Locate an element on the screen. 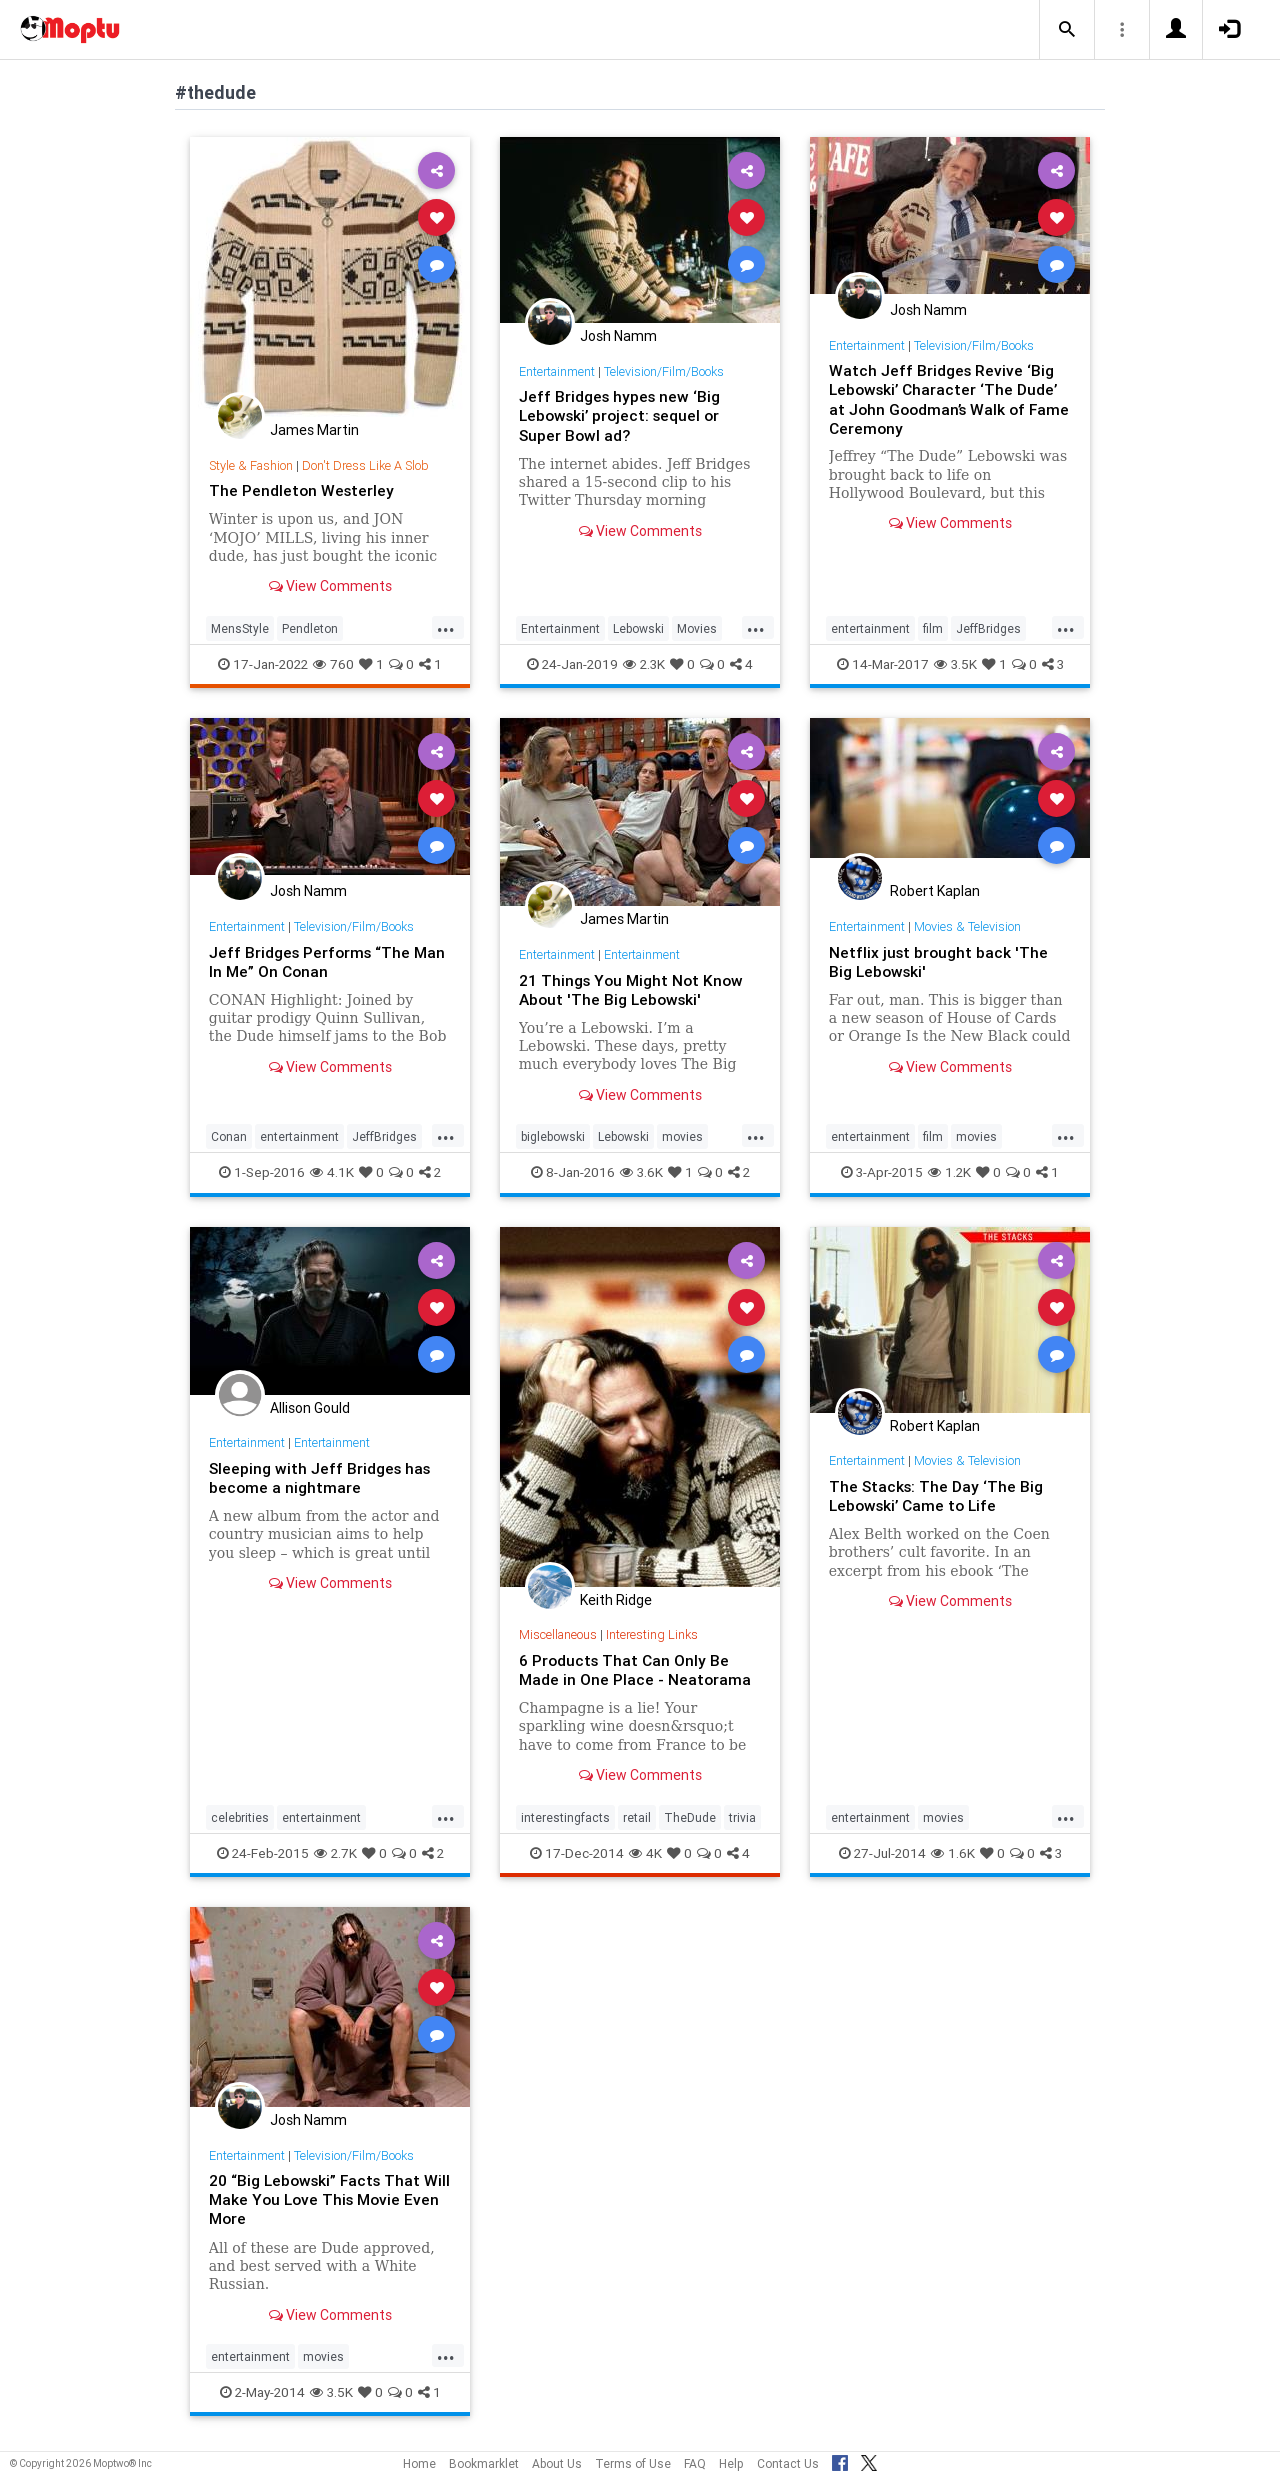  21 Things You Might Not Know About 'The Big Lebowski' is located at coordinates (634, 989).